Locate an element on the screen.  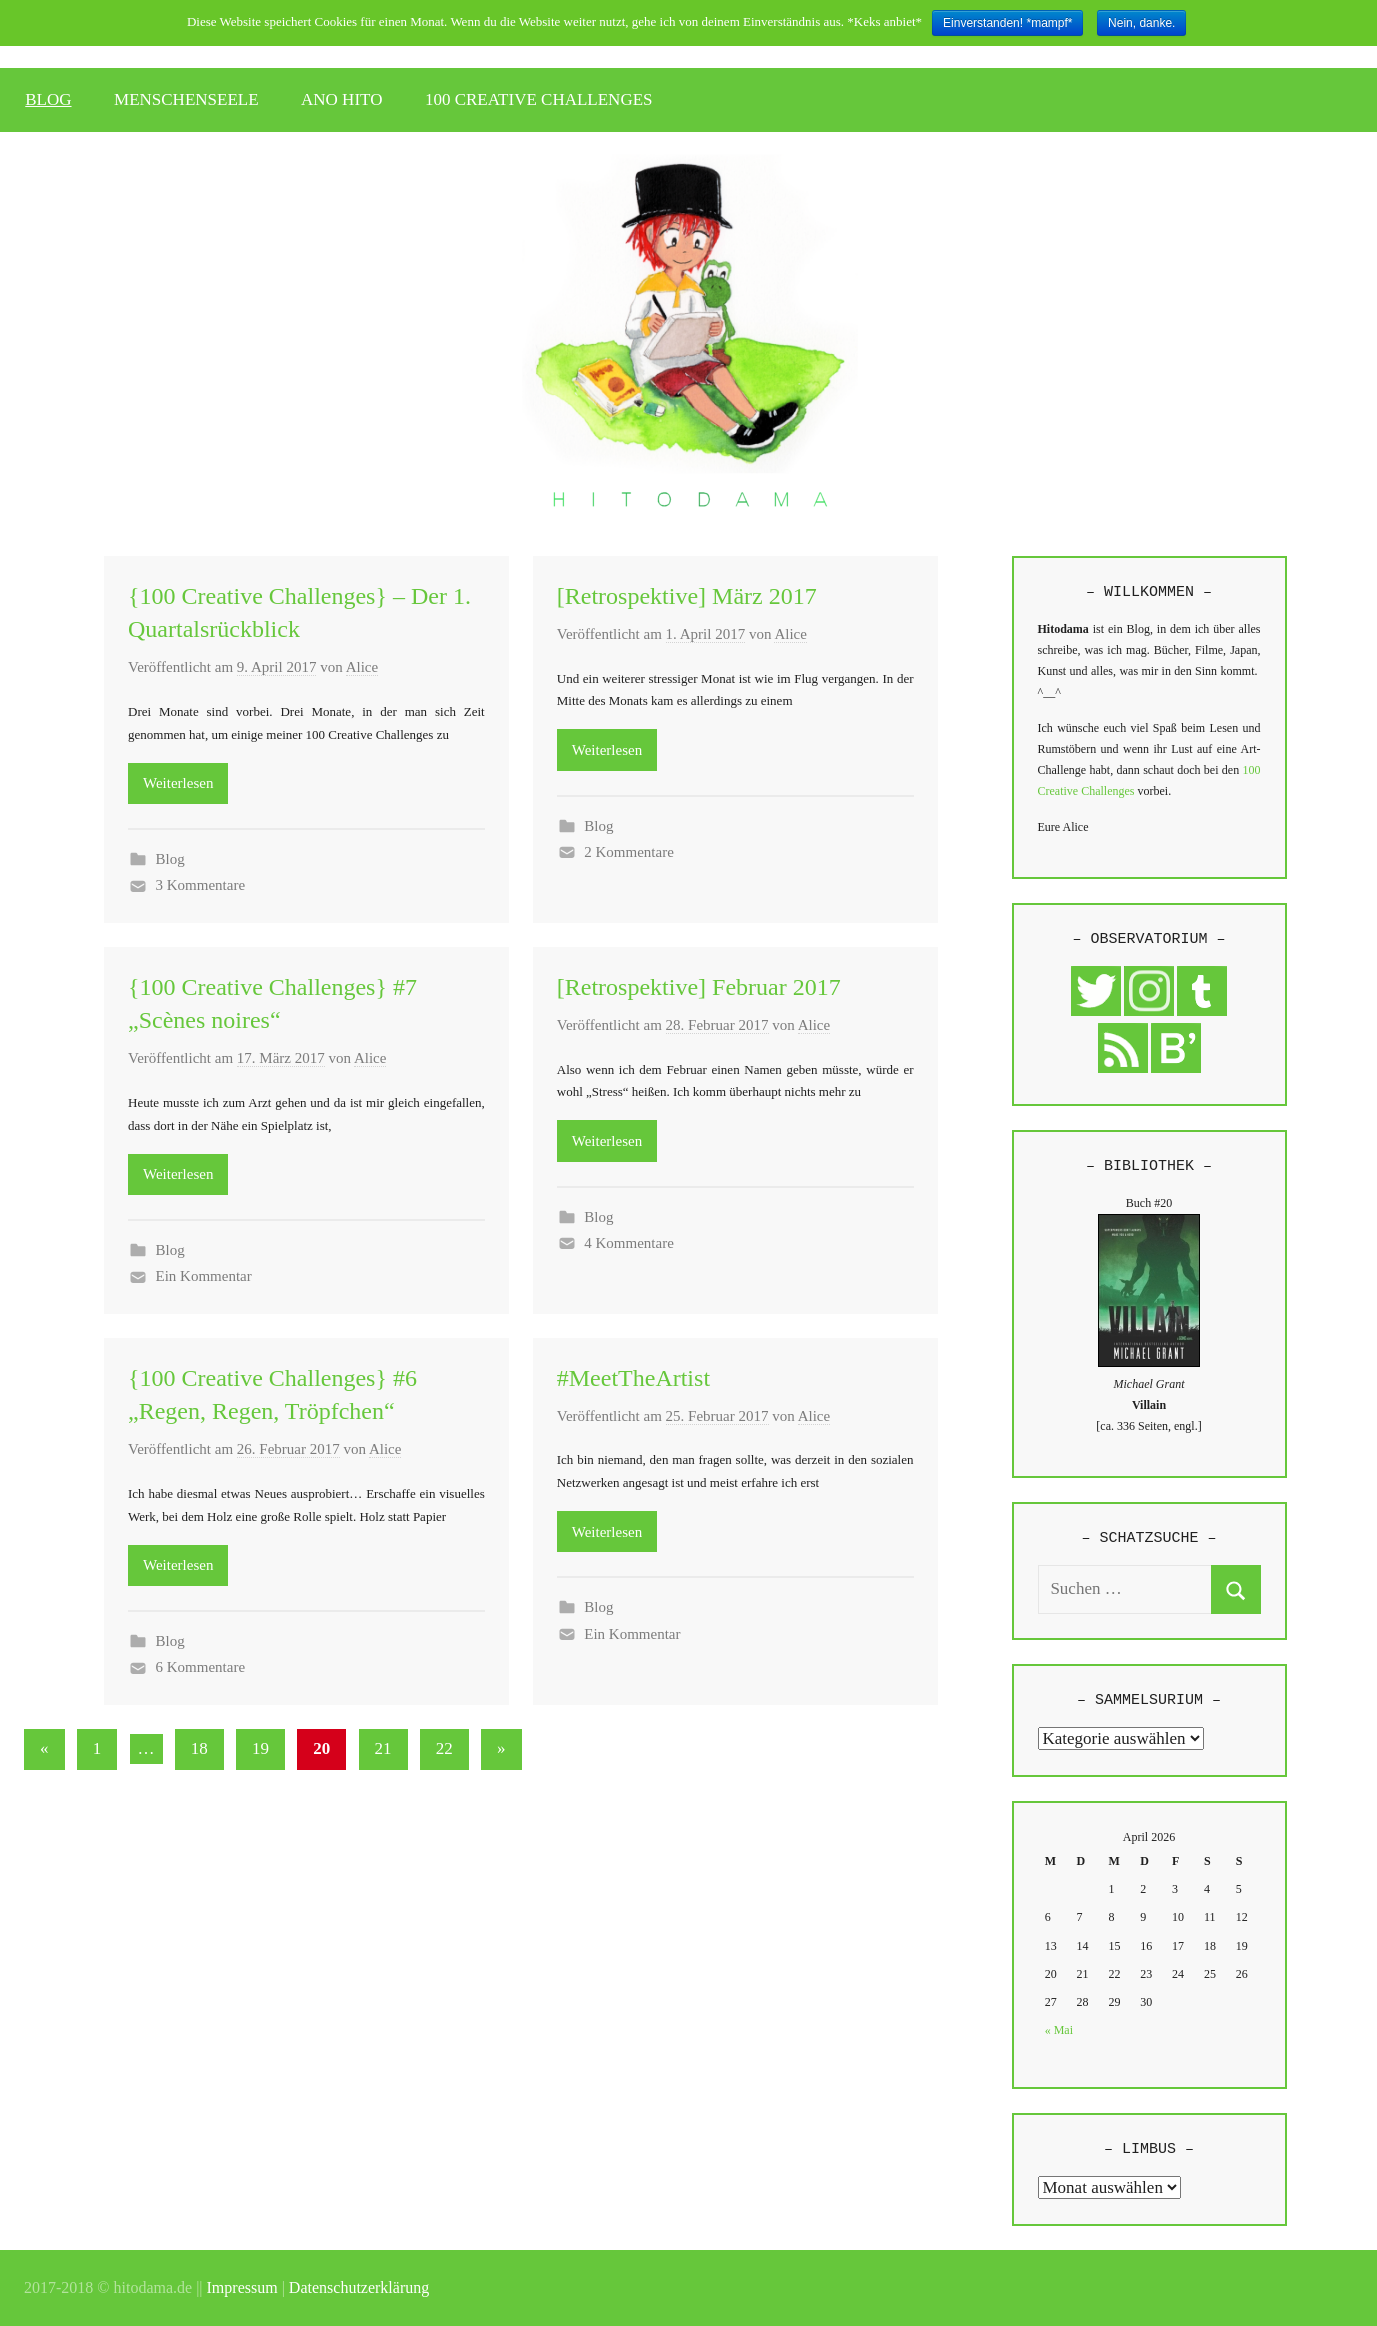
Impressum is located at coordinates (242, 2287).